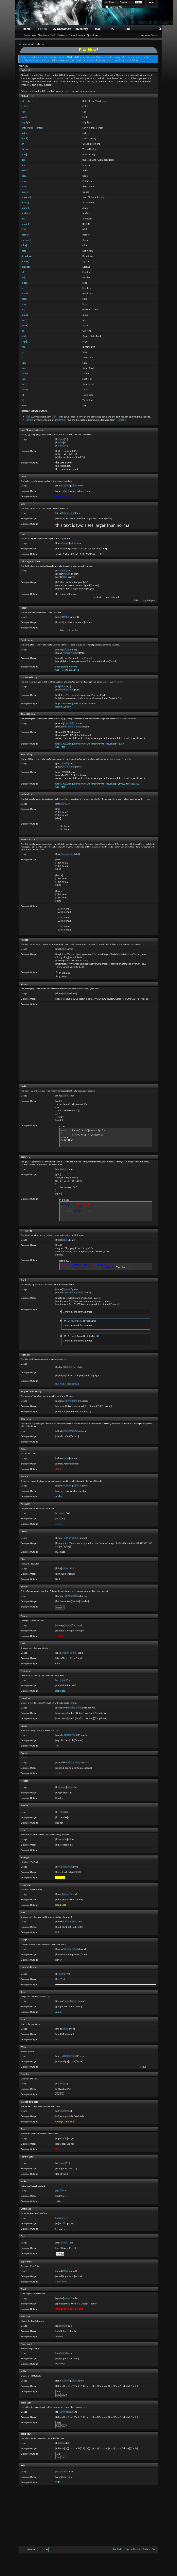  I want to click on [sub], so click(23, 378).